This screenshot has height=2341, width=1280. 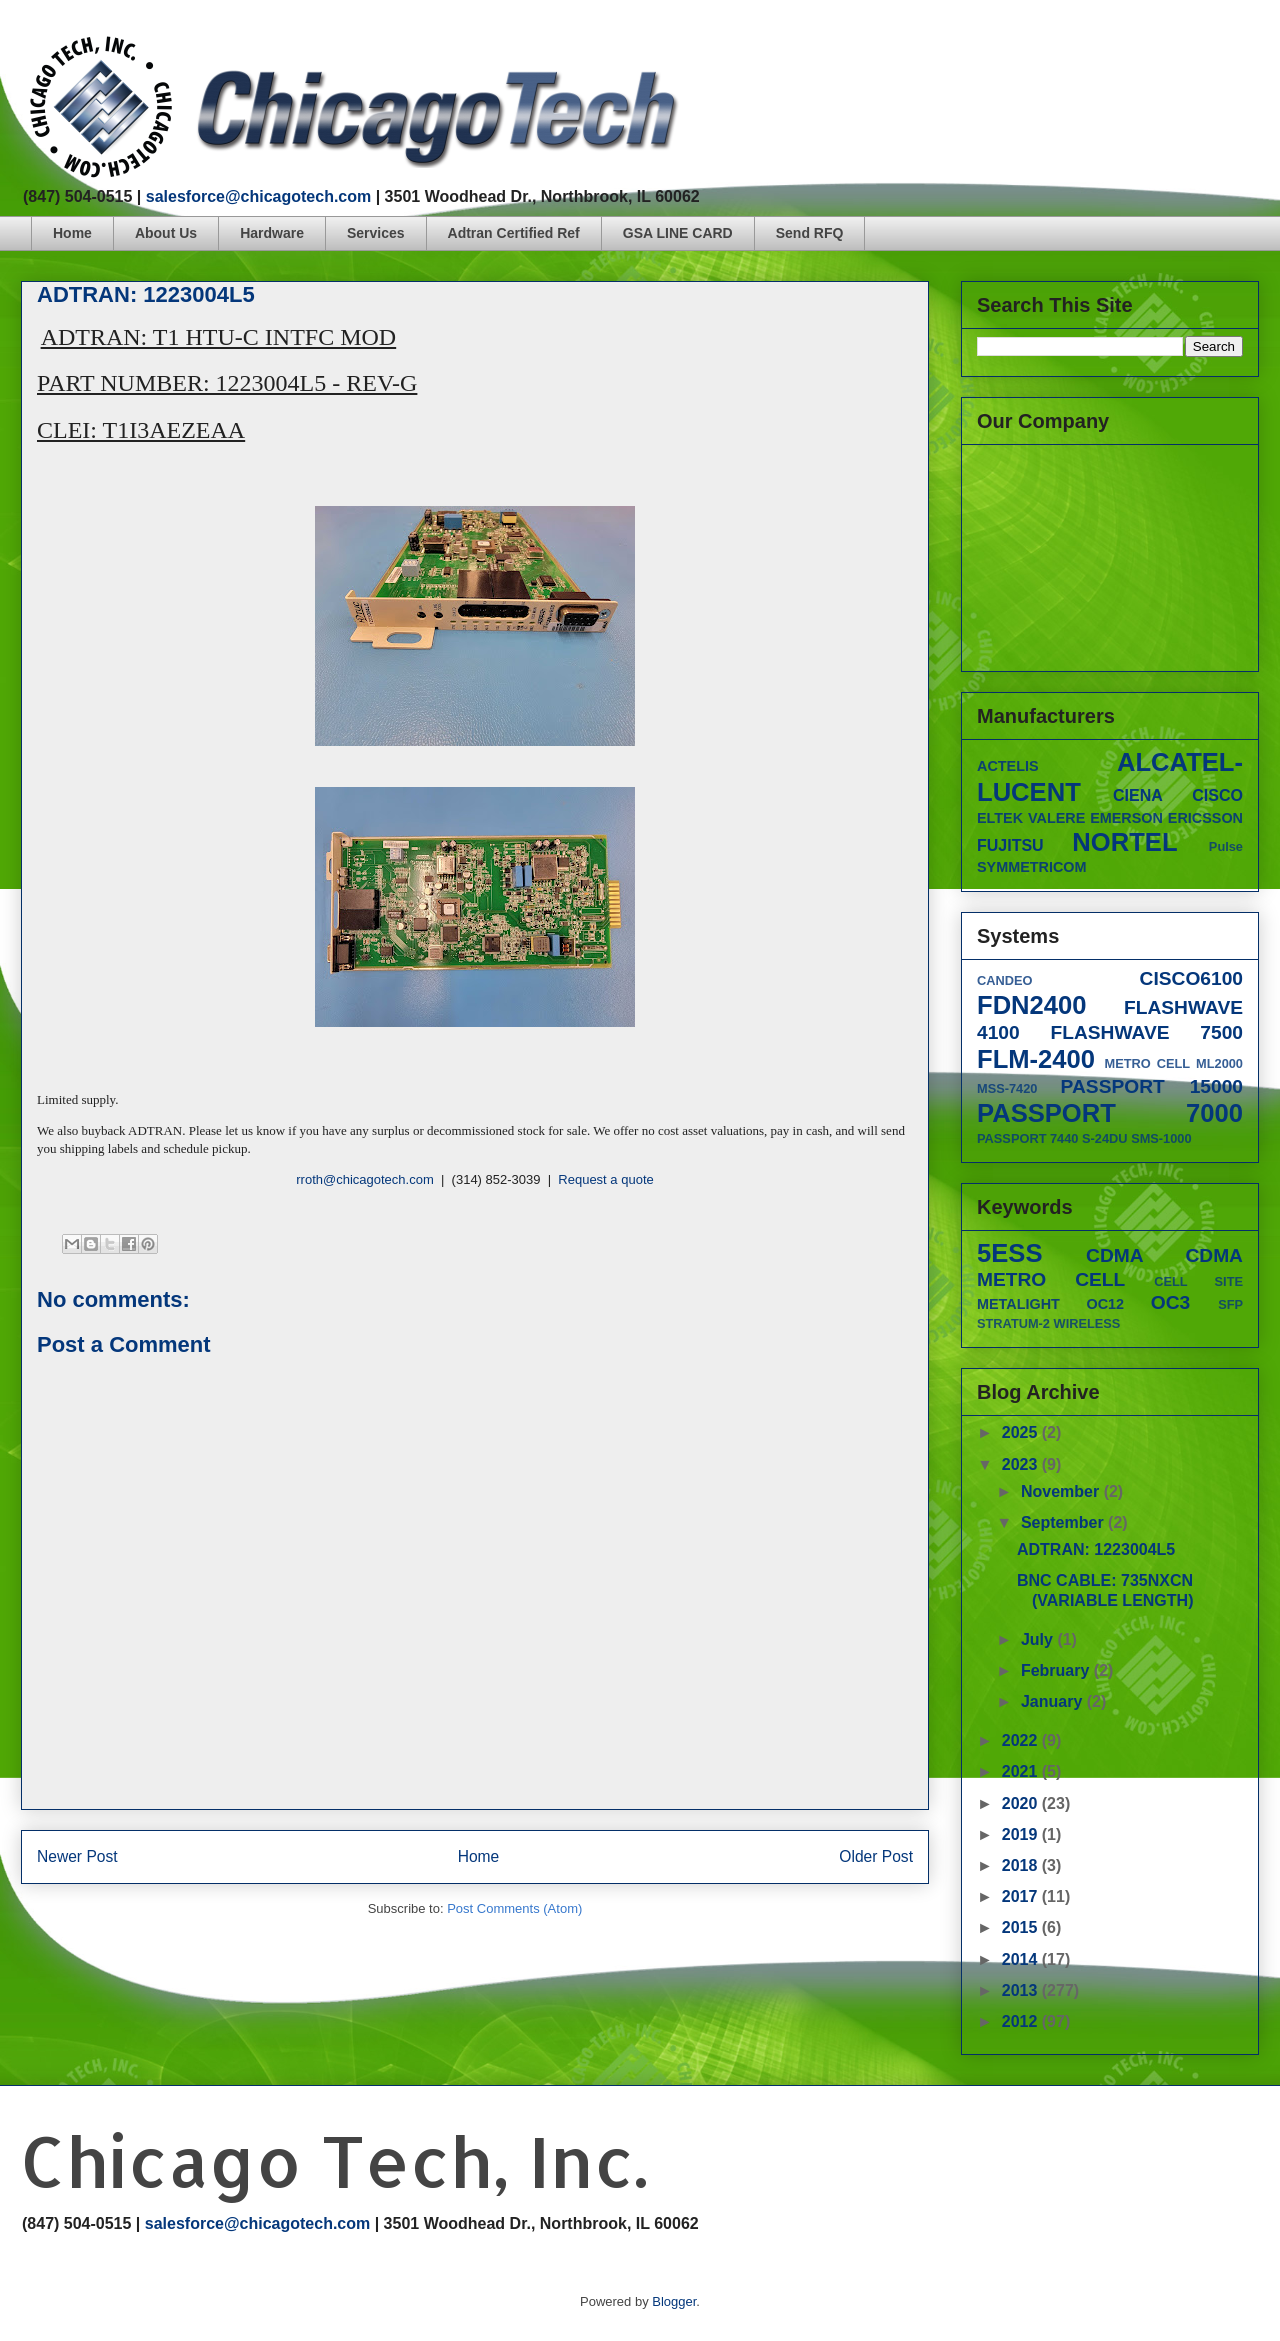 I want to click on ADTRAN: 1223004L5, so click(x=1096, y=1549).